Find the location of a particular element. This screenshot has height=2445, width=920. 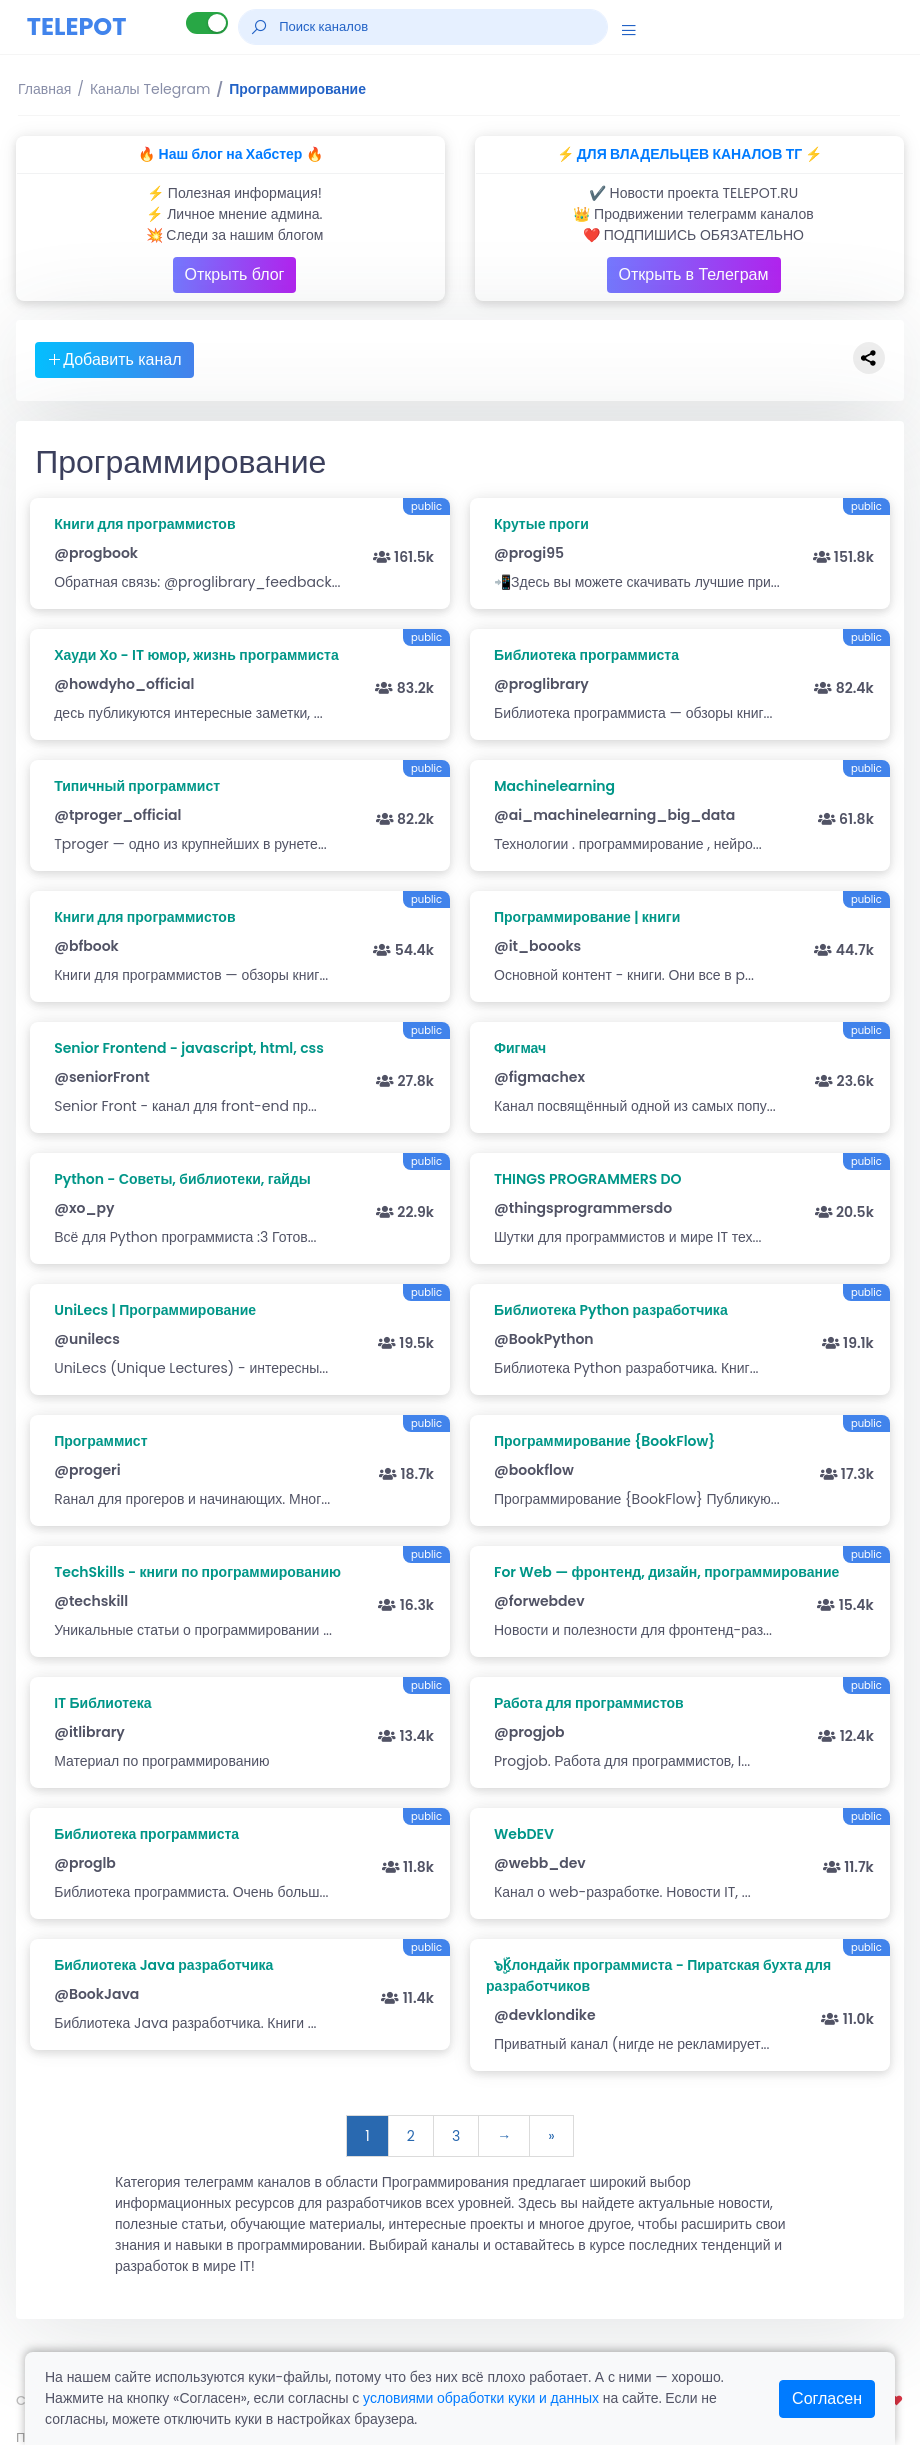

Добавить канал is located at coordinates (114, 359).